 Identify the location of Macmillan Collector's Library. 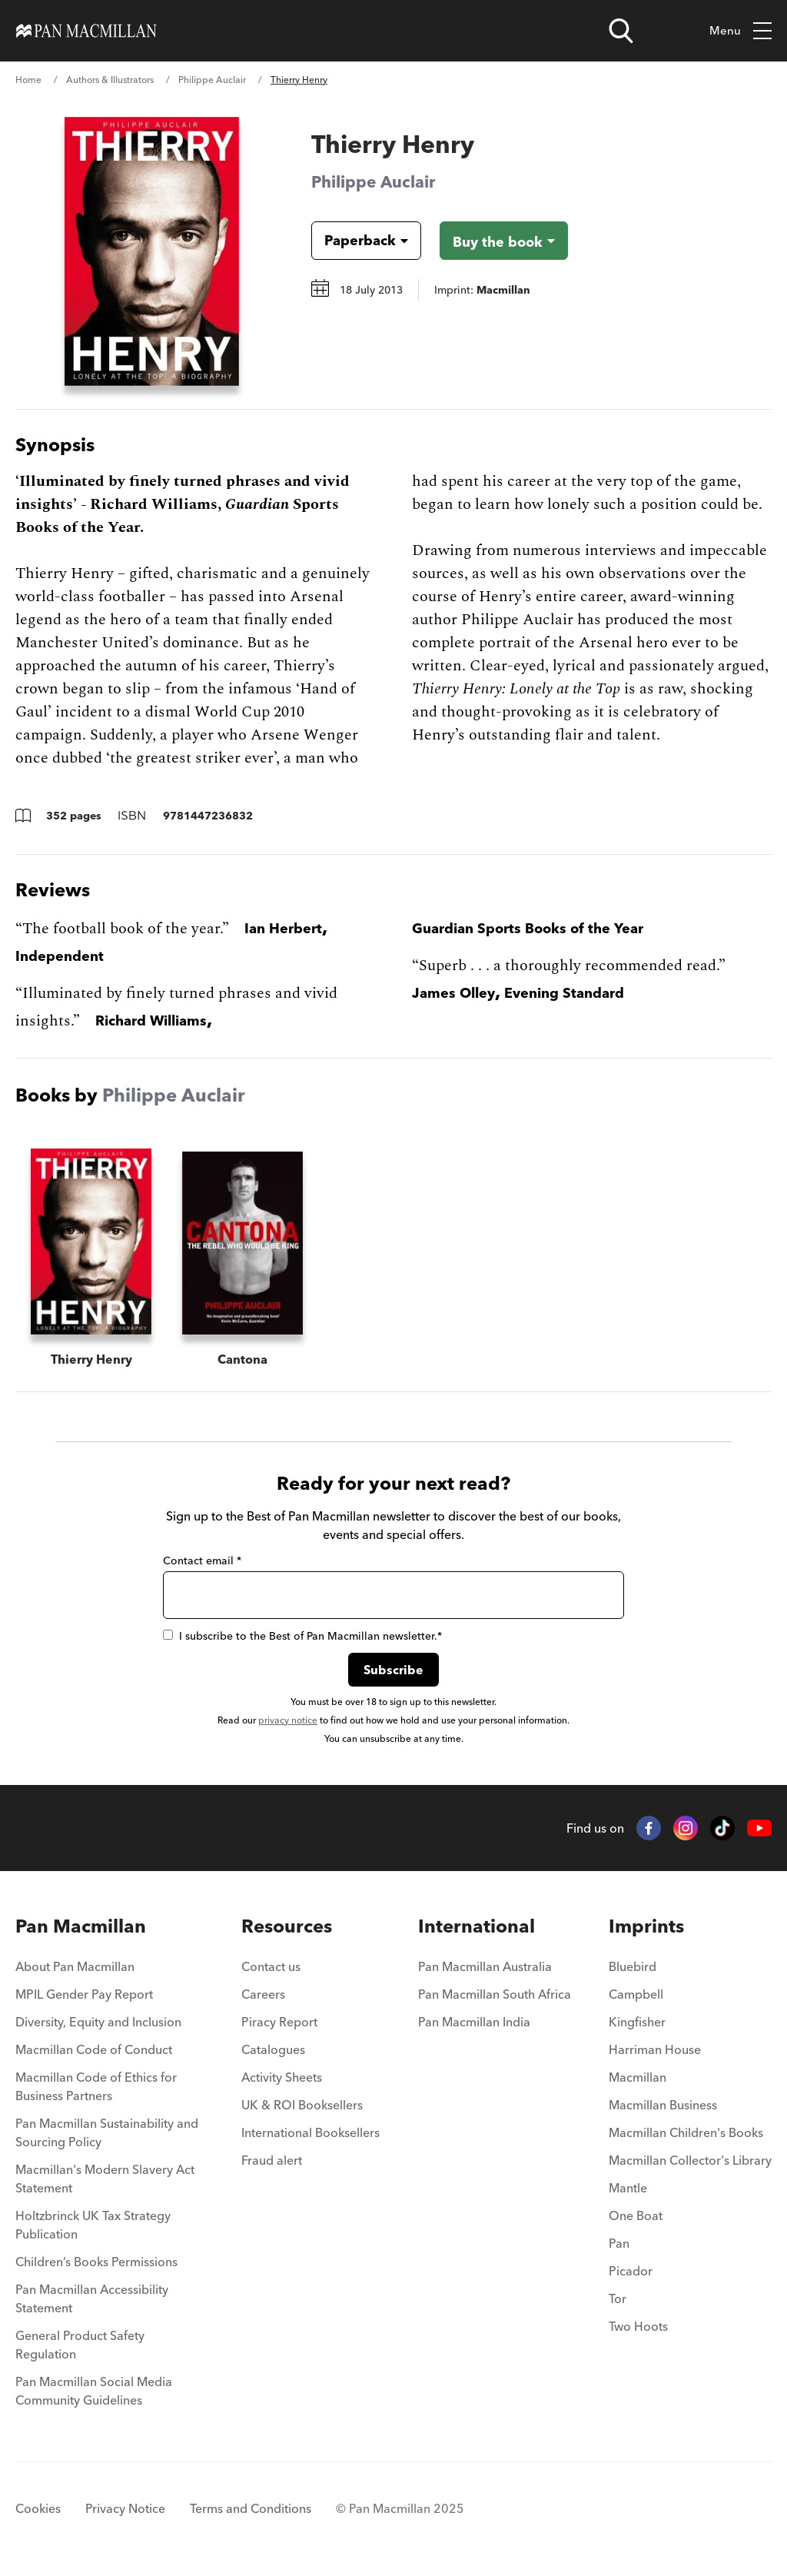
(690, 2160).